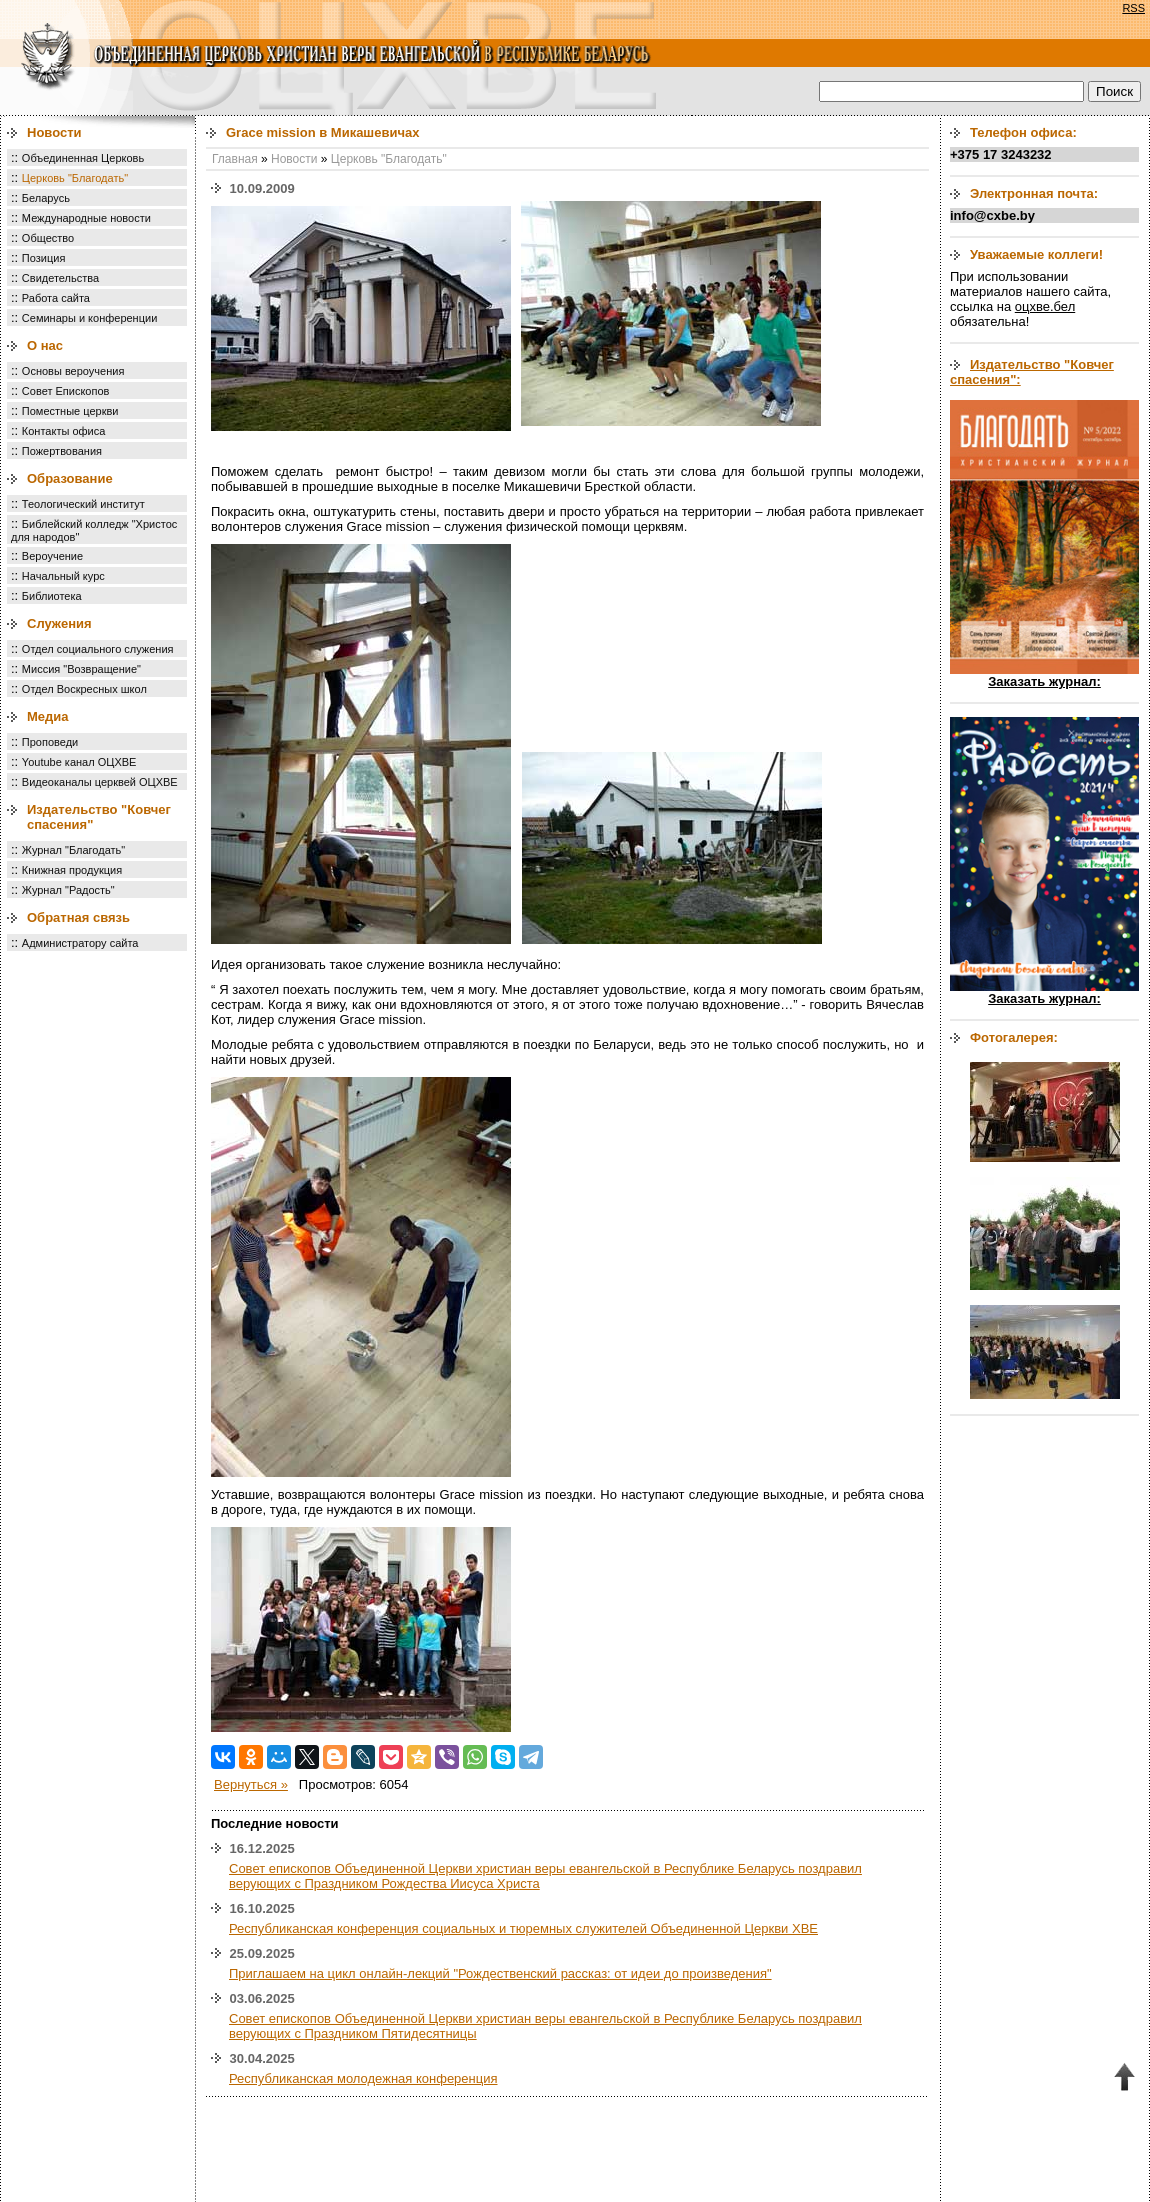  I want to click on Новости, so click(54, 132).